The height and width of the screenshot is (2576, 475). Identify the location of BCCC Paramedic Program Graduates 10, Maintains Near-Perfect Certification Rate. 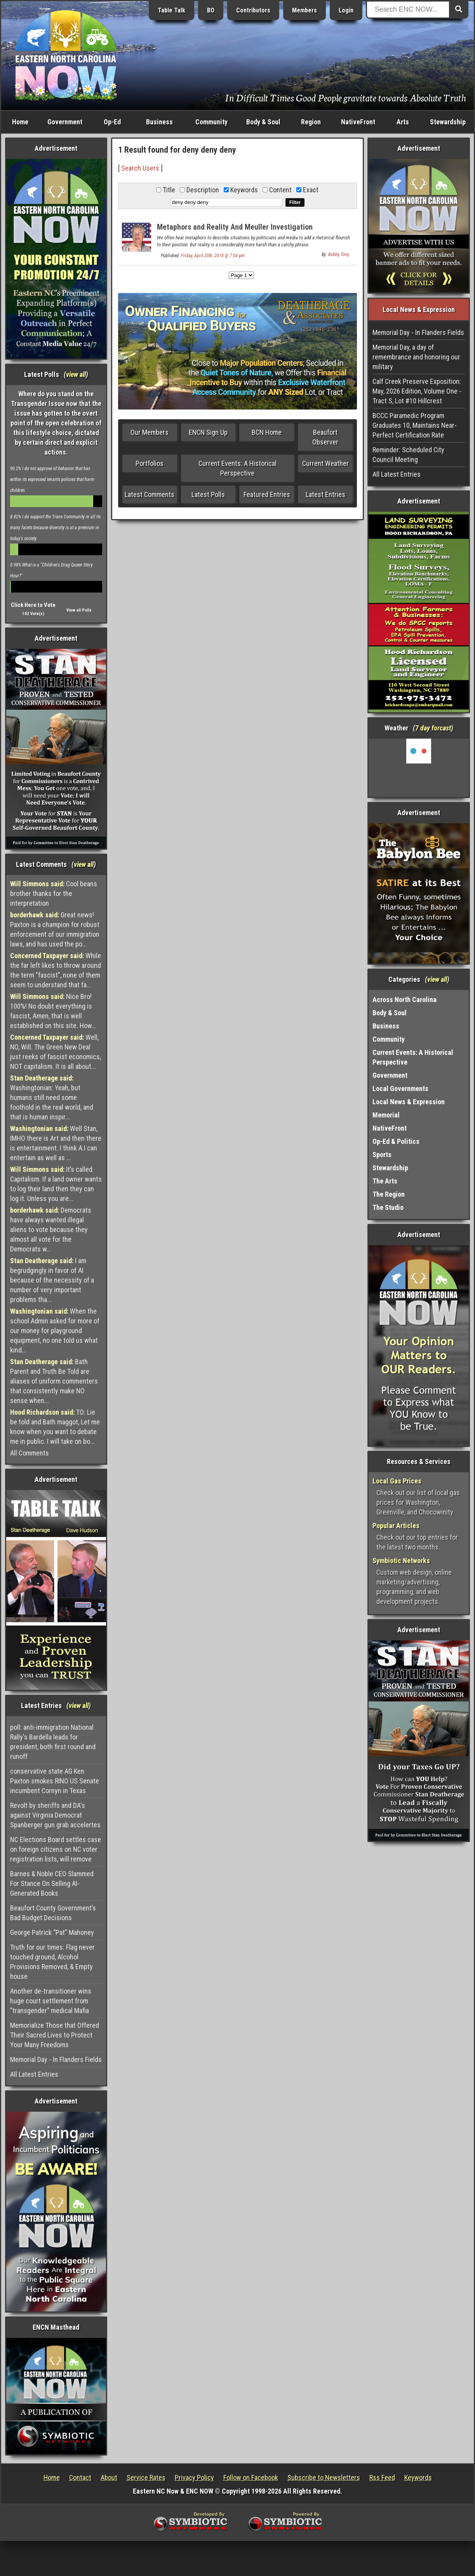
(414, 425).